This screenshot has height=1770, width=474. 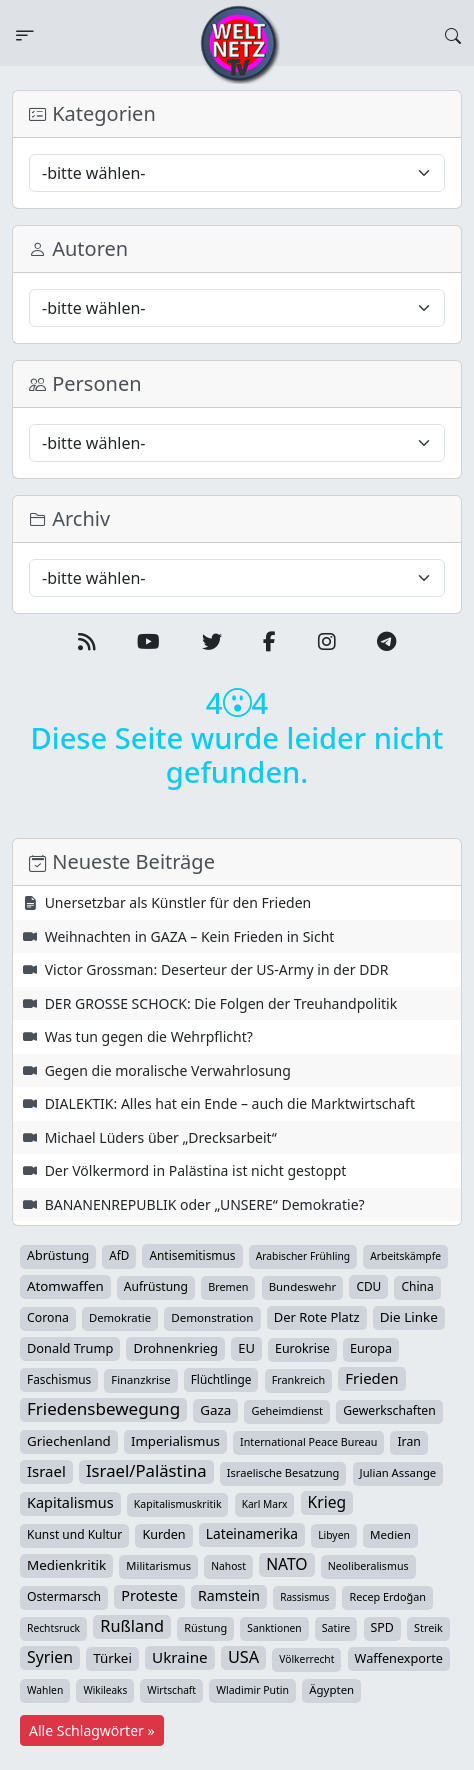 I want to click on Israel [Israel (115 Einträge)], so click(x=46, y=1471).